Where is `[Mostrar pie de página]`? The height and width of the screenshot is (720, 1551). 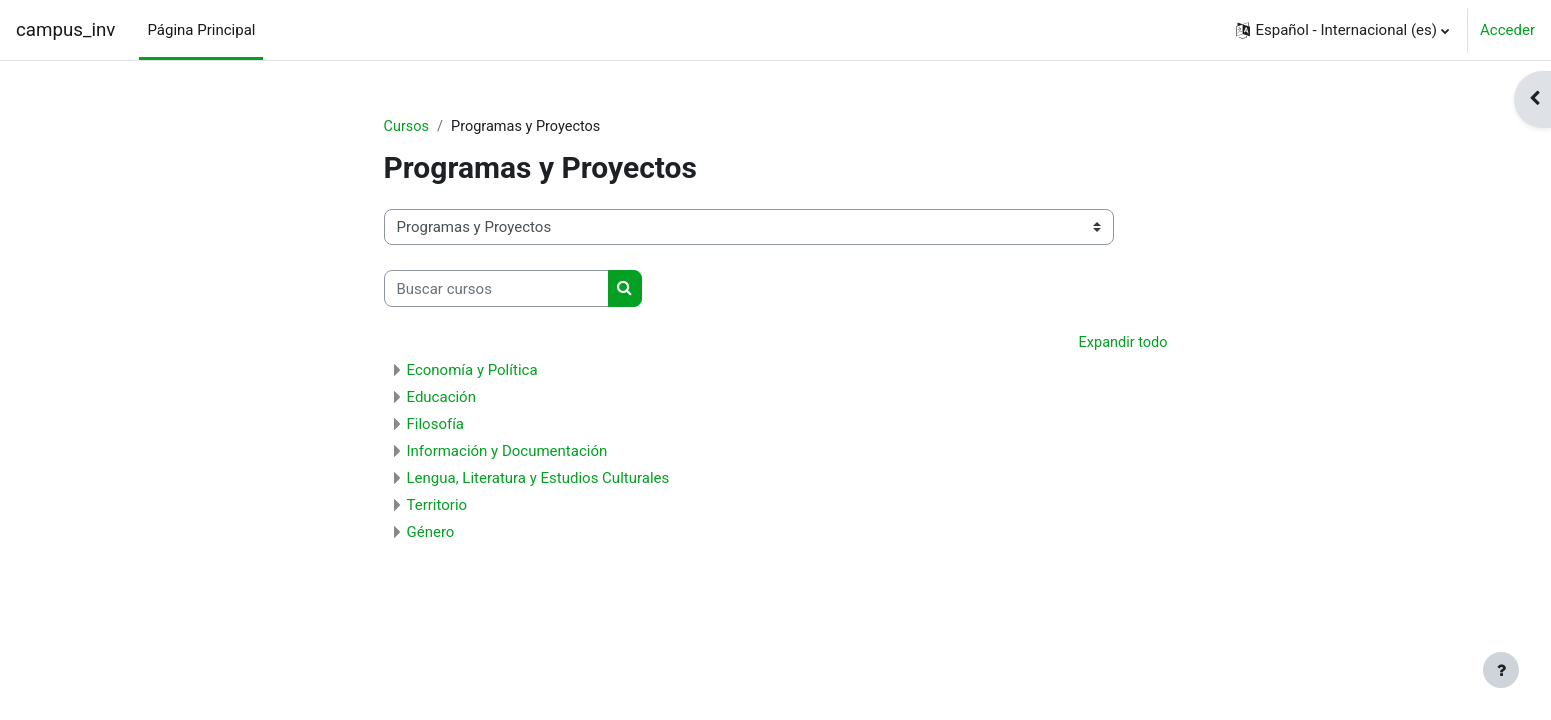 [Mostrar pie de página] is located at coordinates (1501, 670).